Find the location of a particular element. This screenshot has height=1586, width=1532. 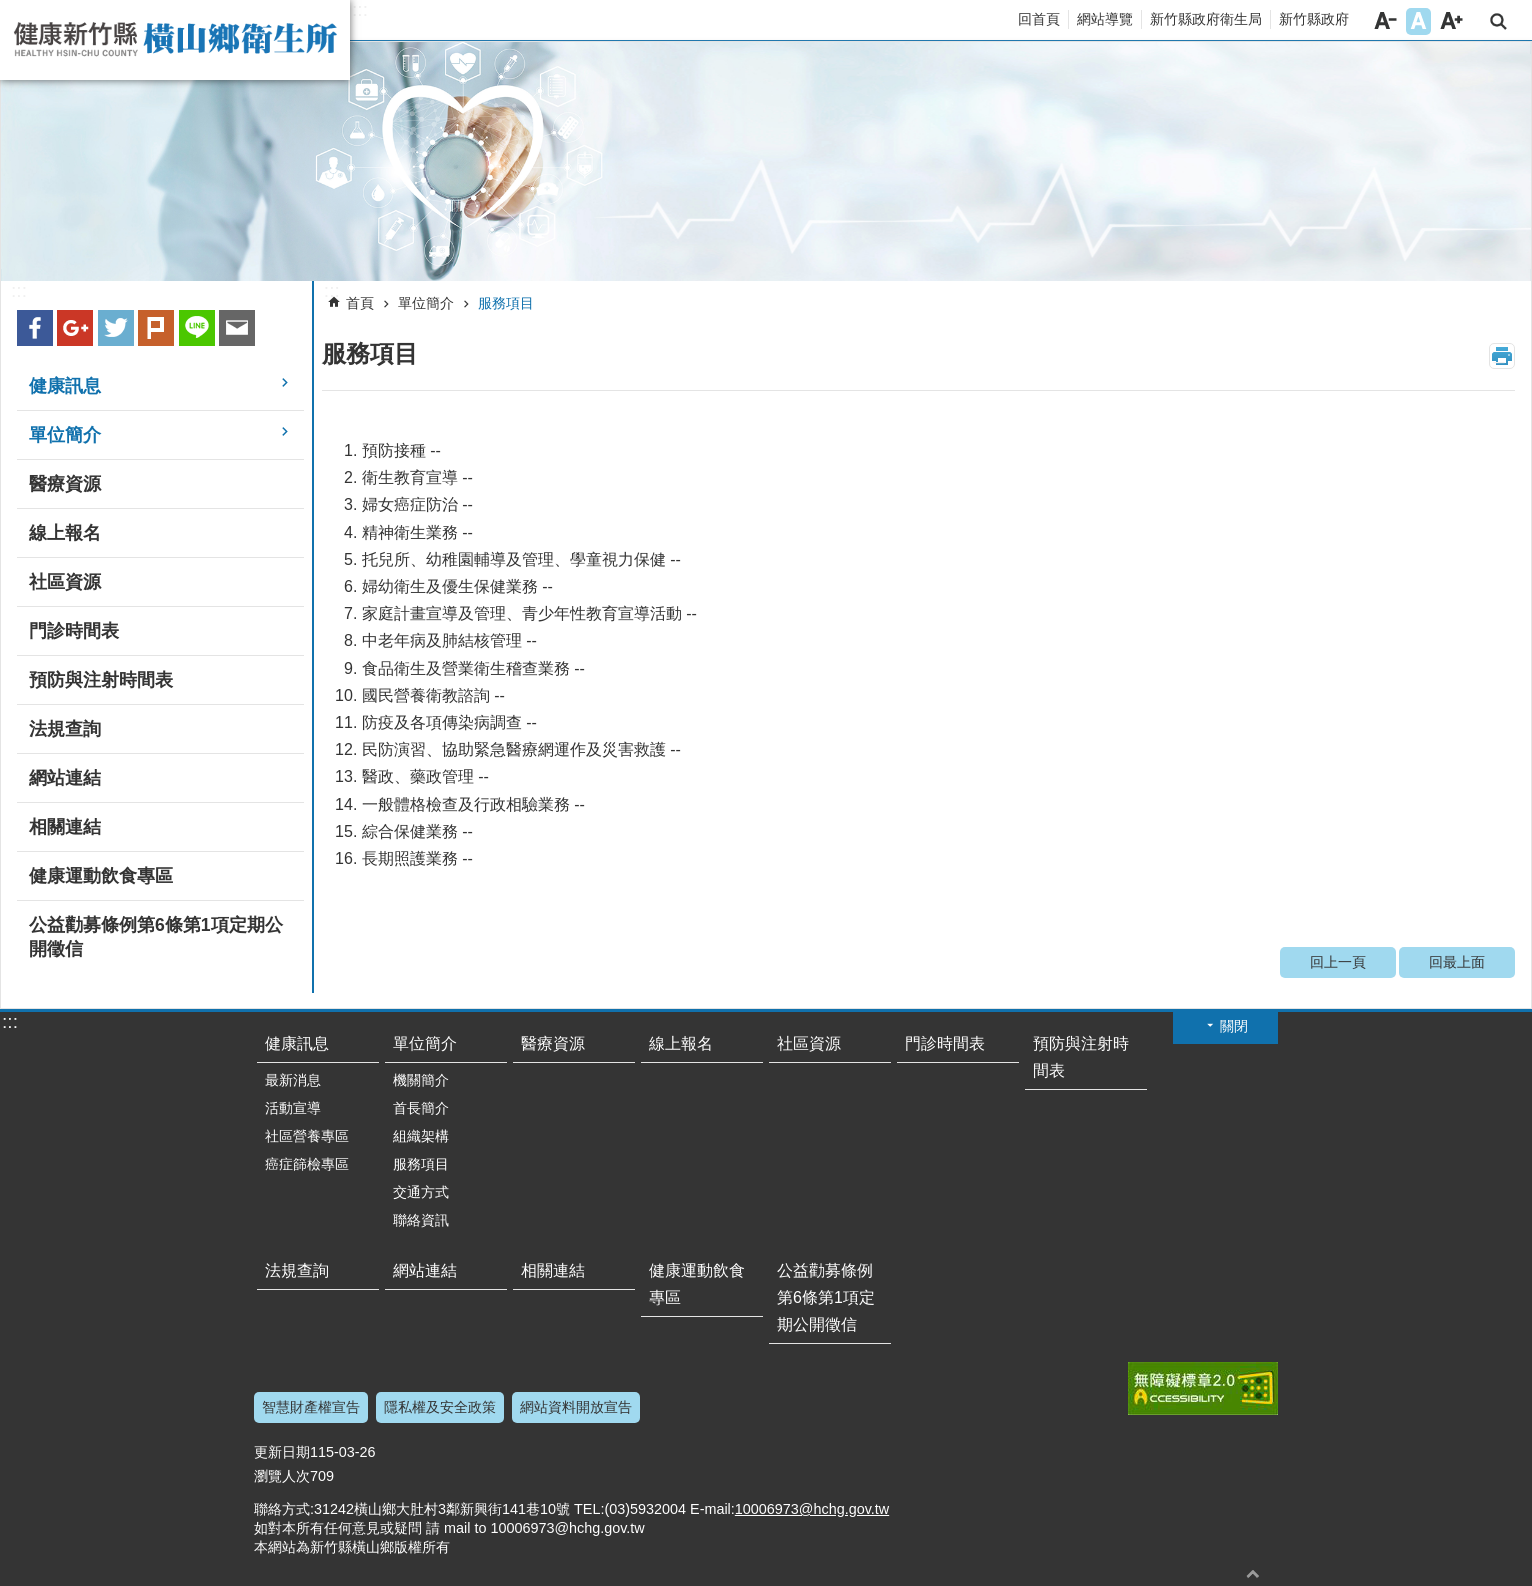

新竹縣政府 [link] is located at coordinates (1314, 19).